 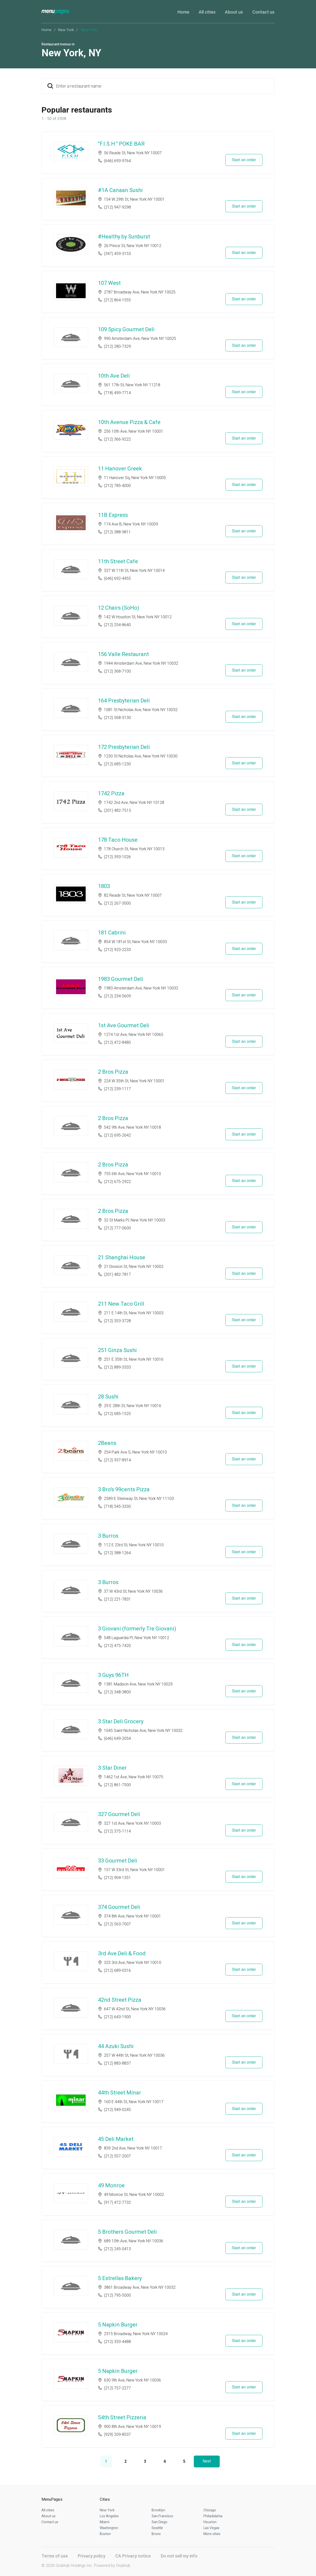 What do you see at coordinates (123, 654) in the screenshot?
I see `156 Valle Restaurant` at bounding box center [123, 654].